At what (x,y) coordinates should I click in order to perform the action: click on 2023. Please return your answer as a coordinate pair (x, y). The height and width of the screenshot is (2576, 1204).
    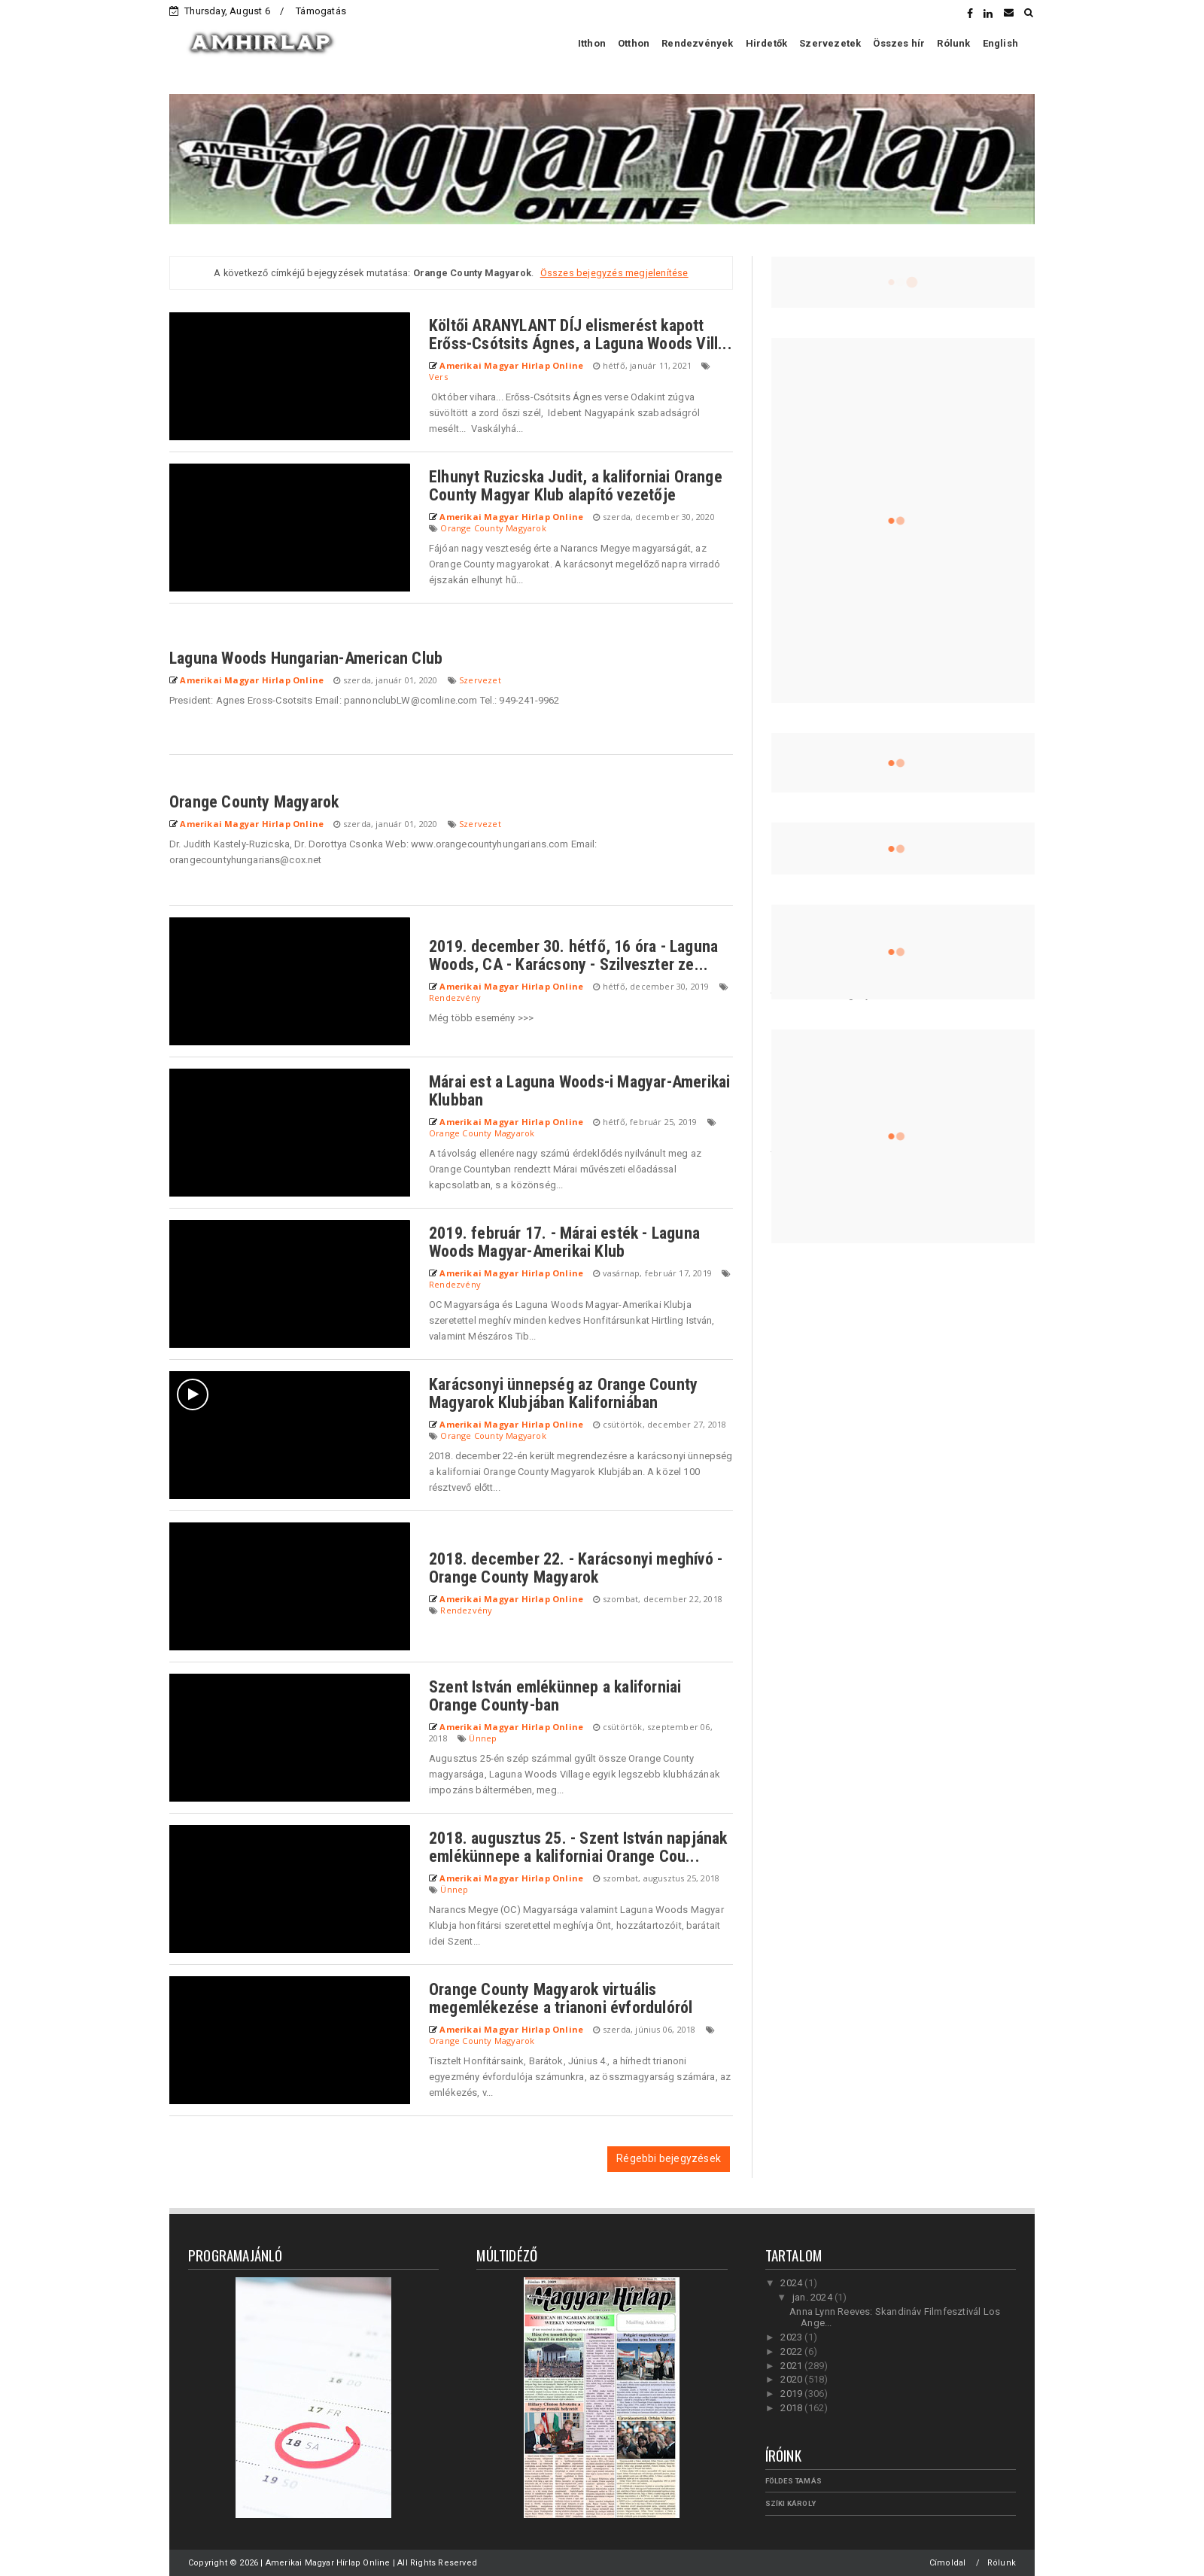
    Looking at the image, I should click on (792, 2337).